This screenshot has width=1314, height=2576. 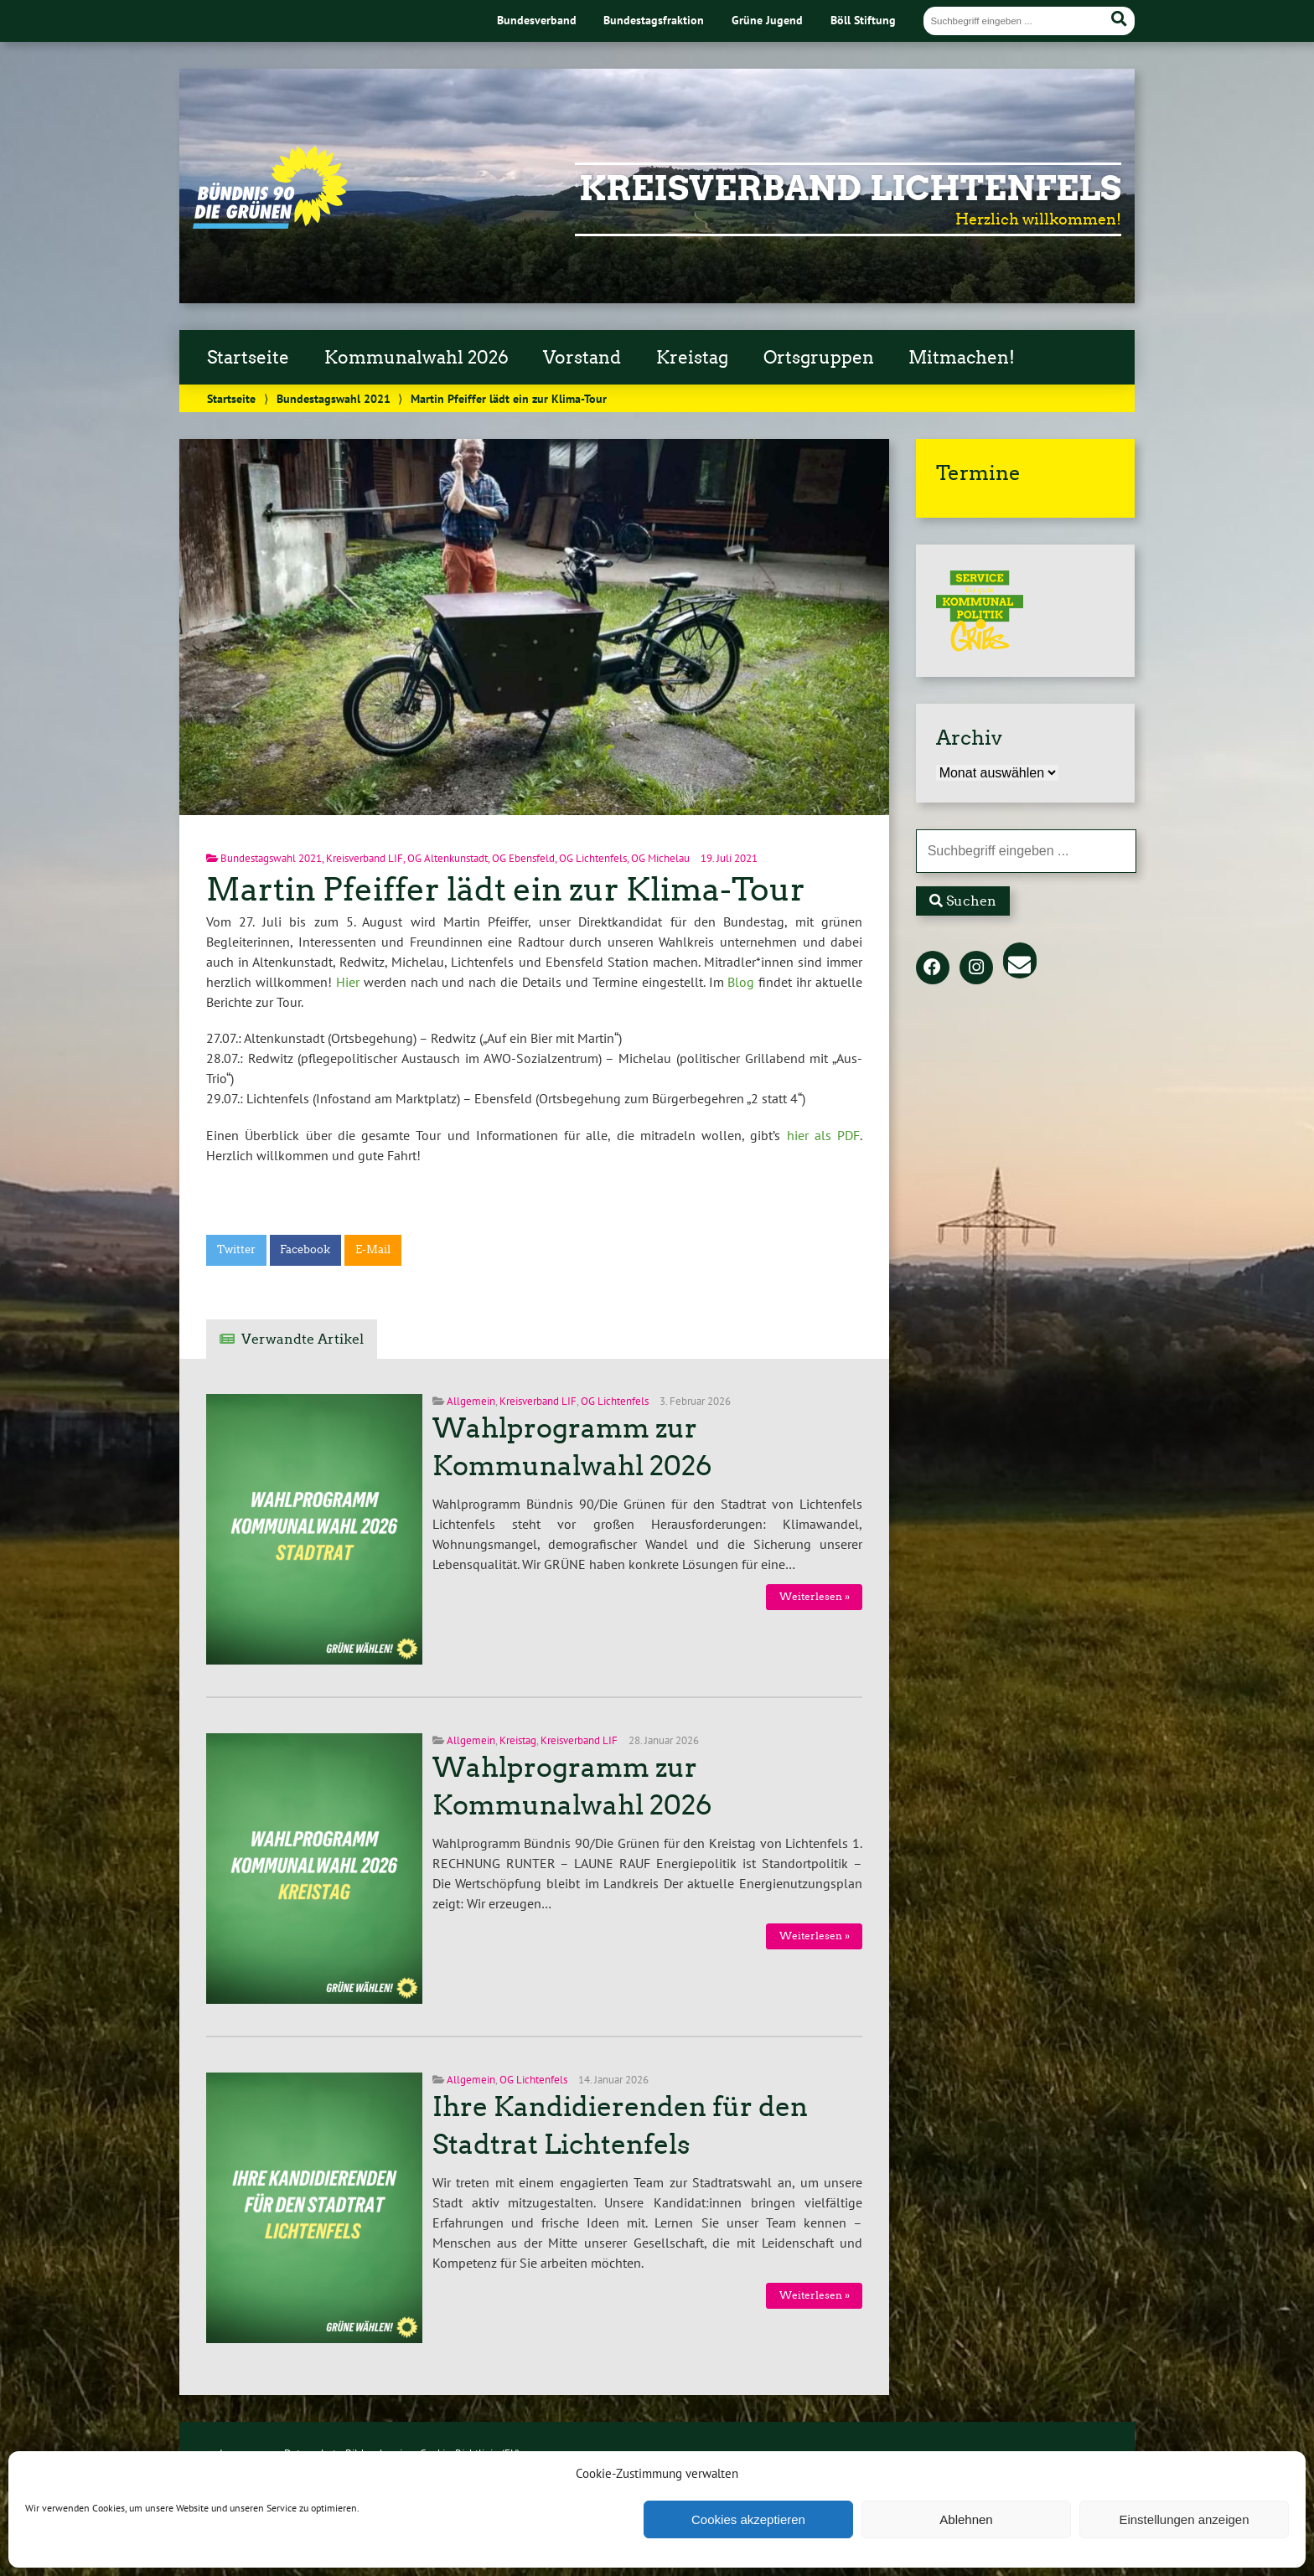 What do you see at coordinates (824, 1135) in the screenshot?
I see `hier als PDF` at bounding box center [824, 1135].